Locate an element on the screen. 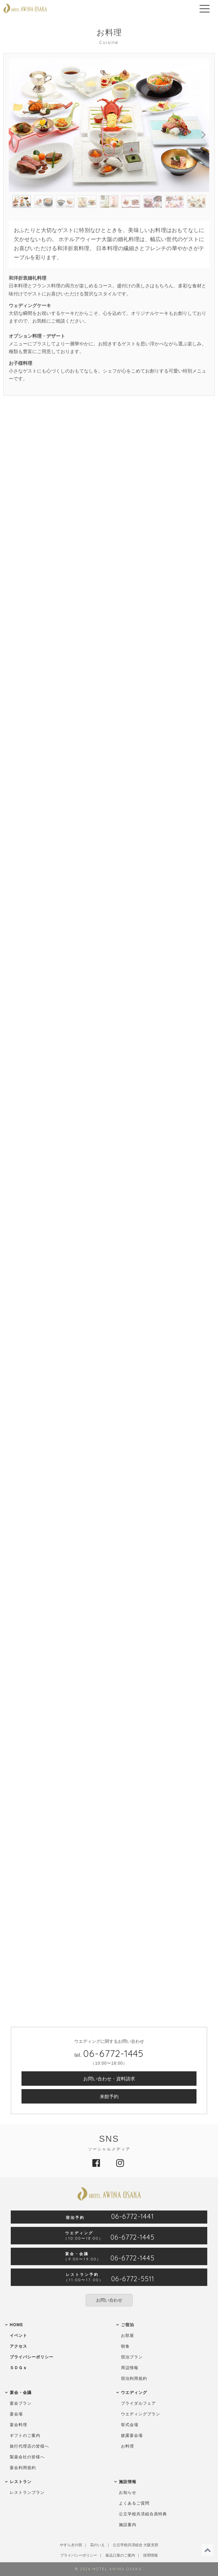  宿泊プラン is located at coordinates (132, 2357).